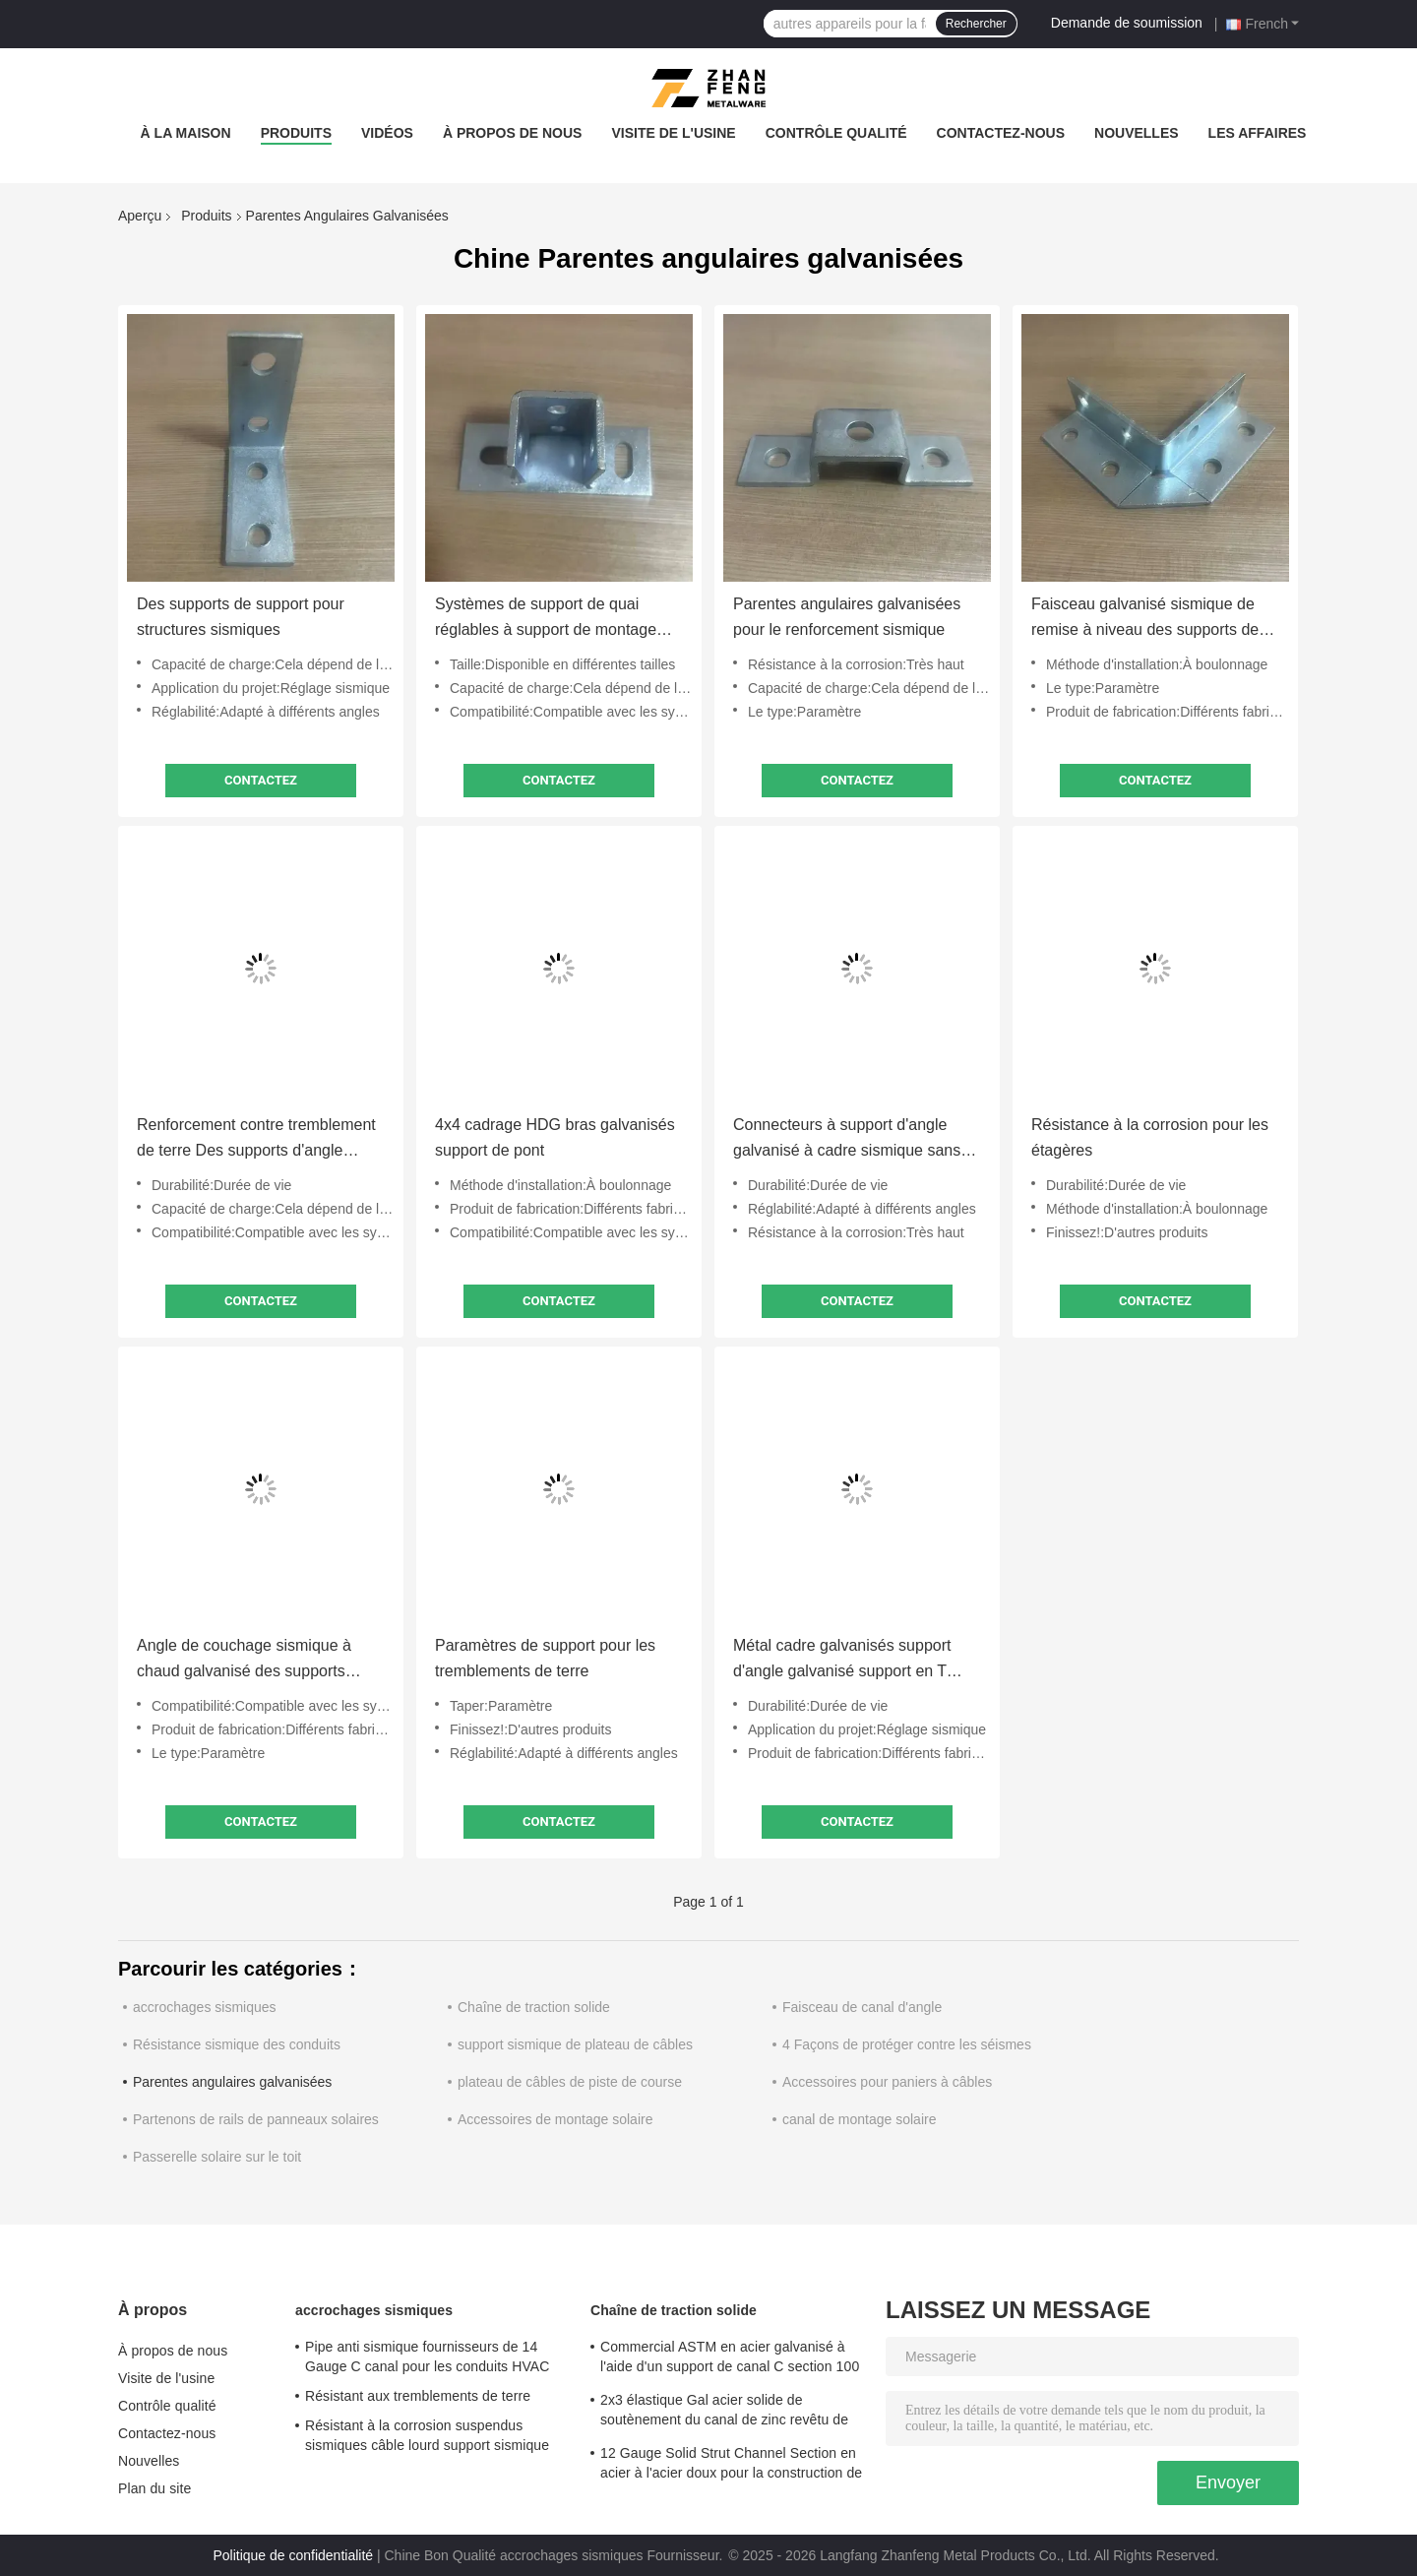 The image size is (1417, 2576). What do you see at coordinates (296, 133) in the screenshot?
I see `Produits` at bounding box center [296, 133].